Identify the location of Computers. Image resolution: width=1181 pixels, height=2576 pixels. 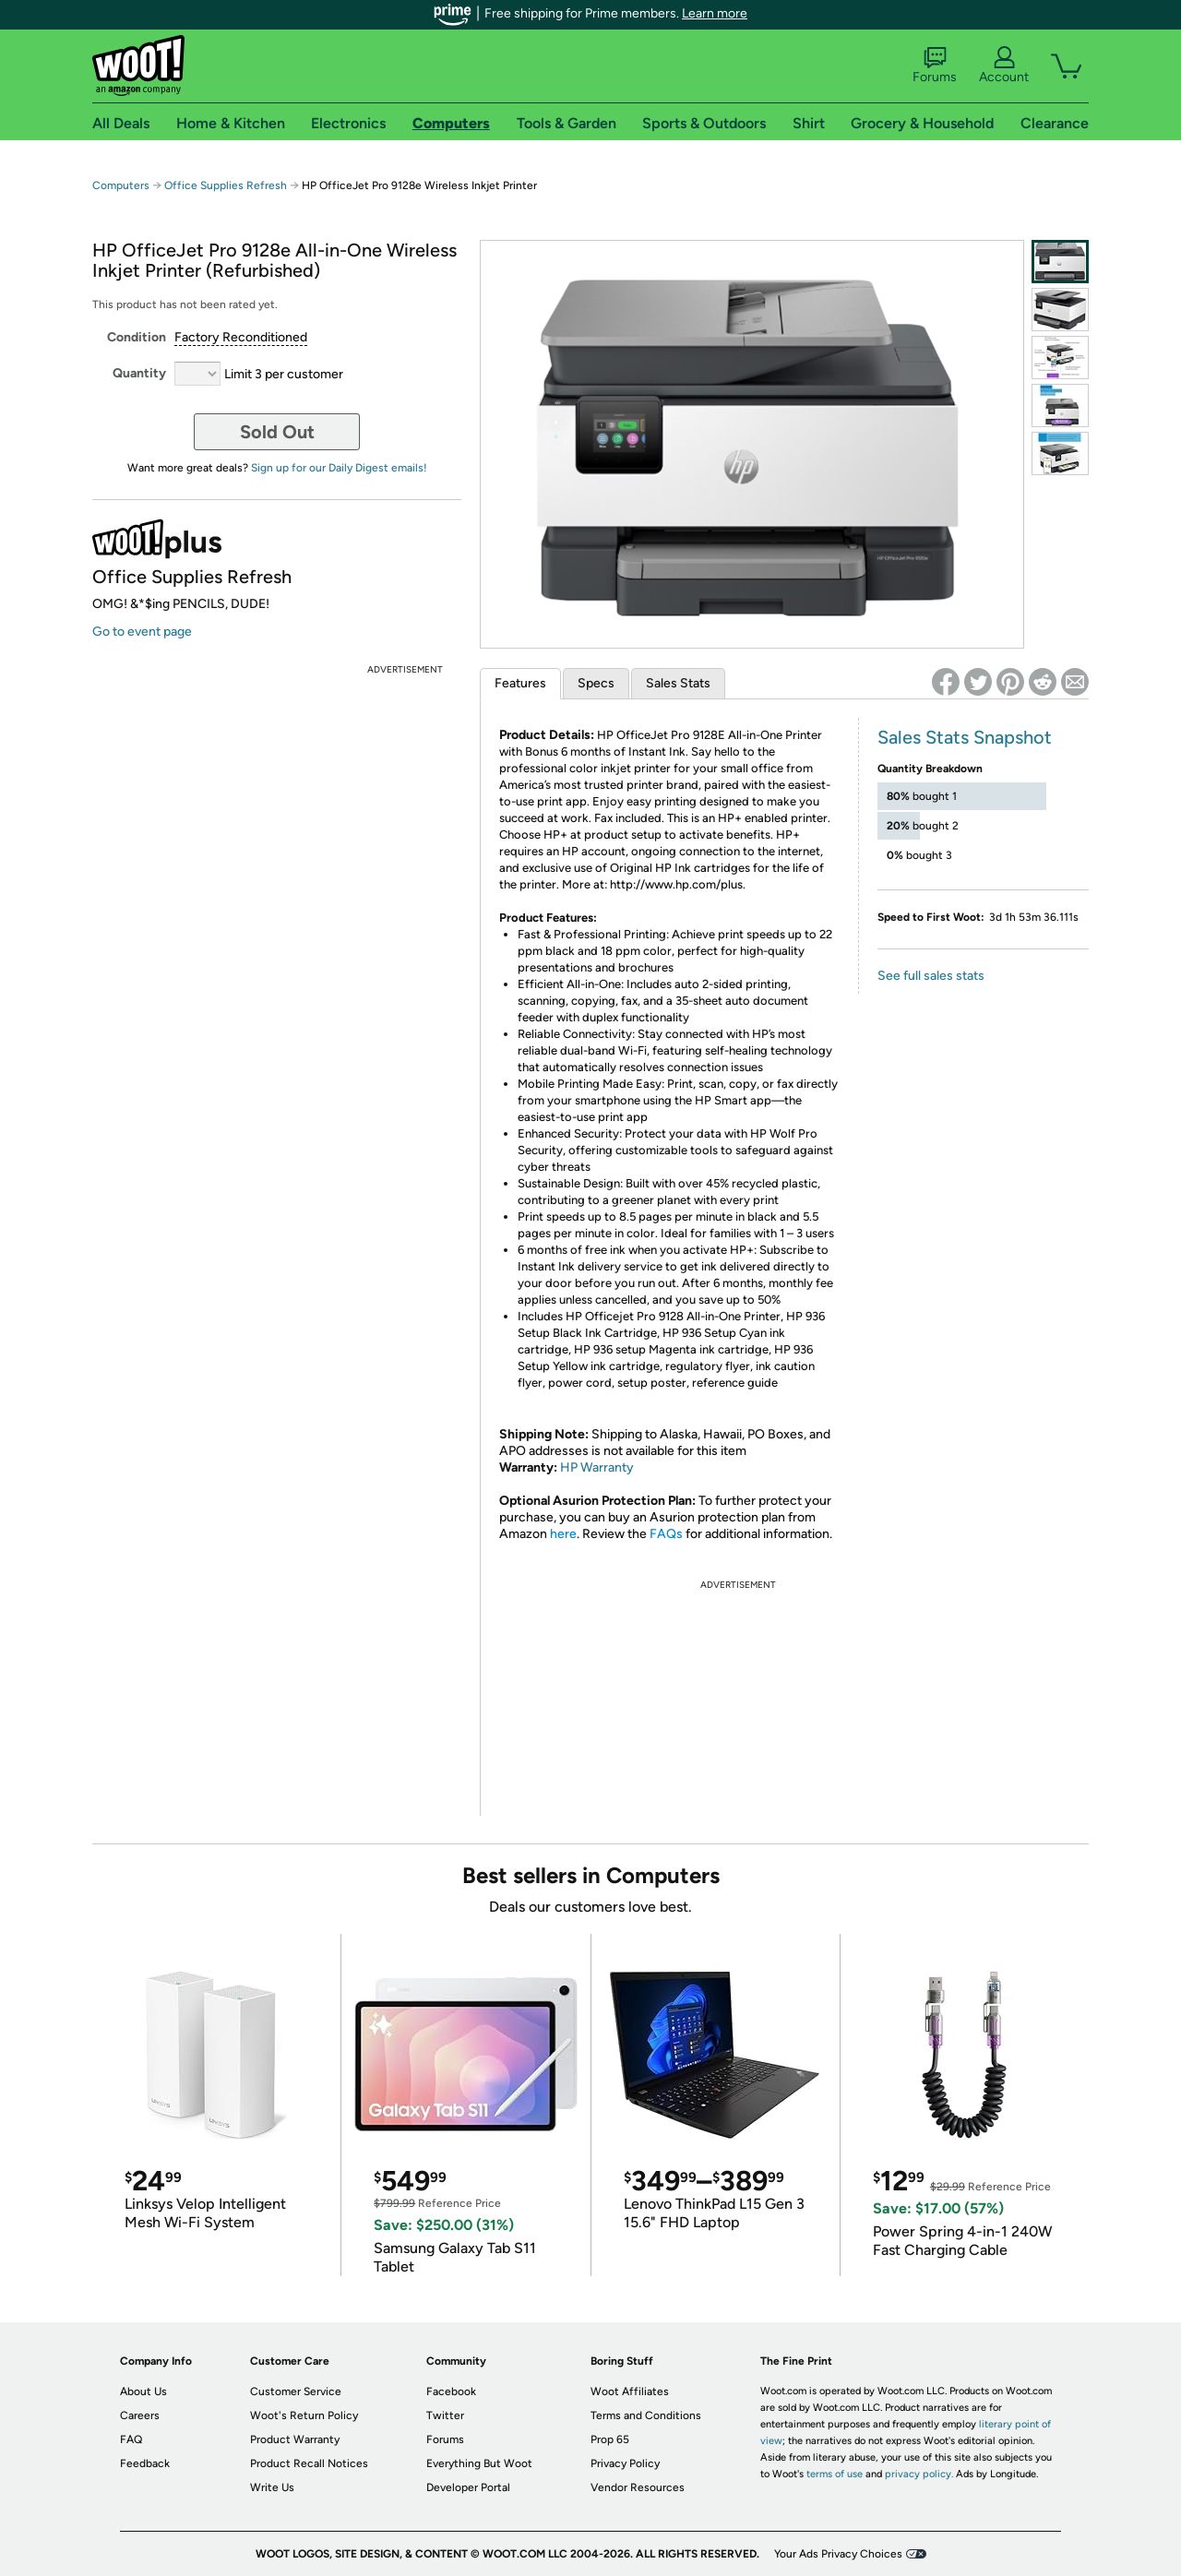
(120, 185).